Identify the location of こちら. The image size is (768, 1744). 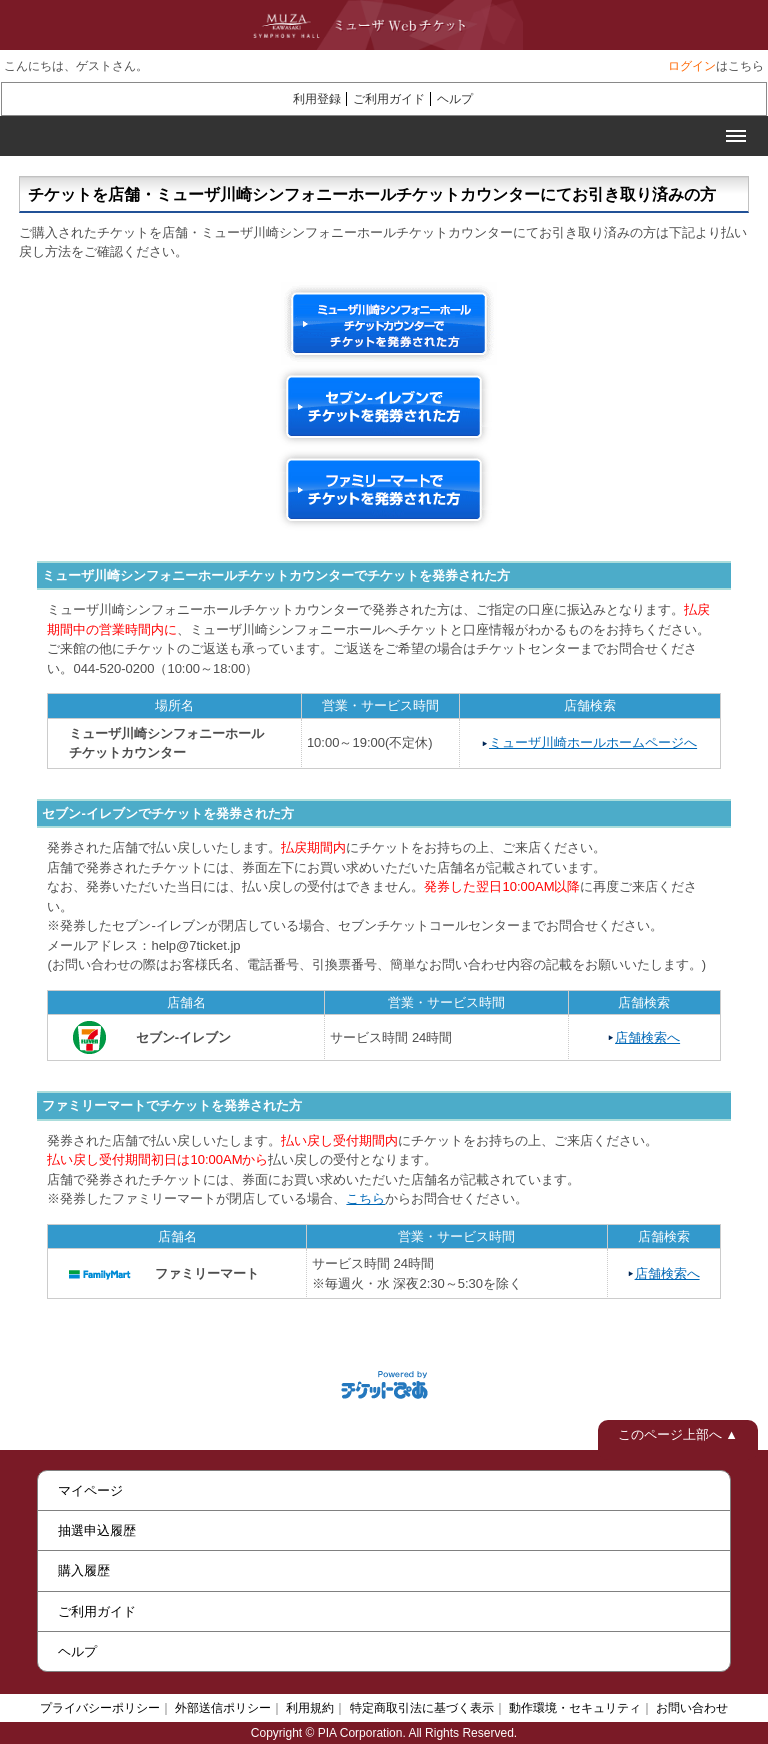
(365, 1198).